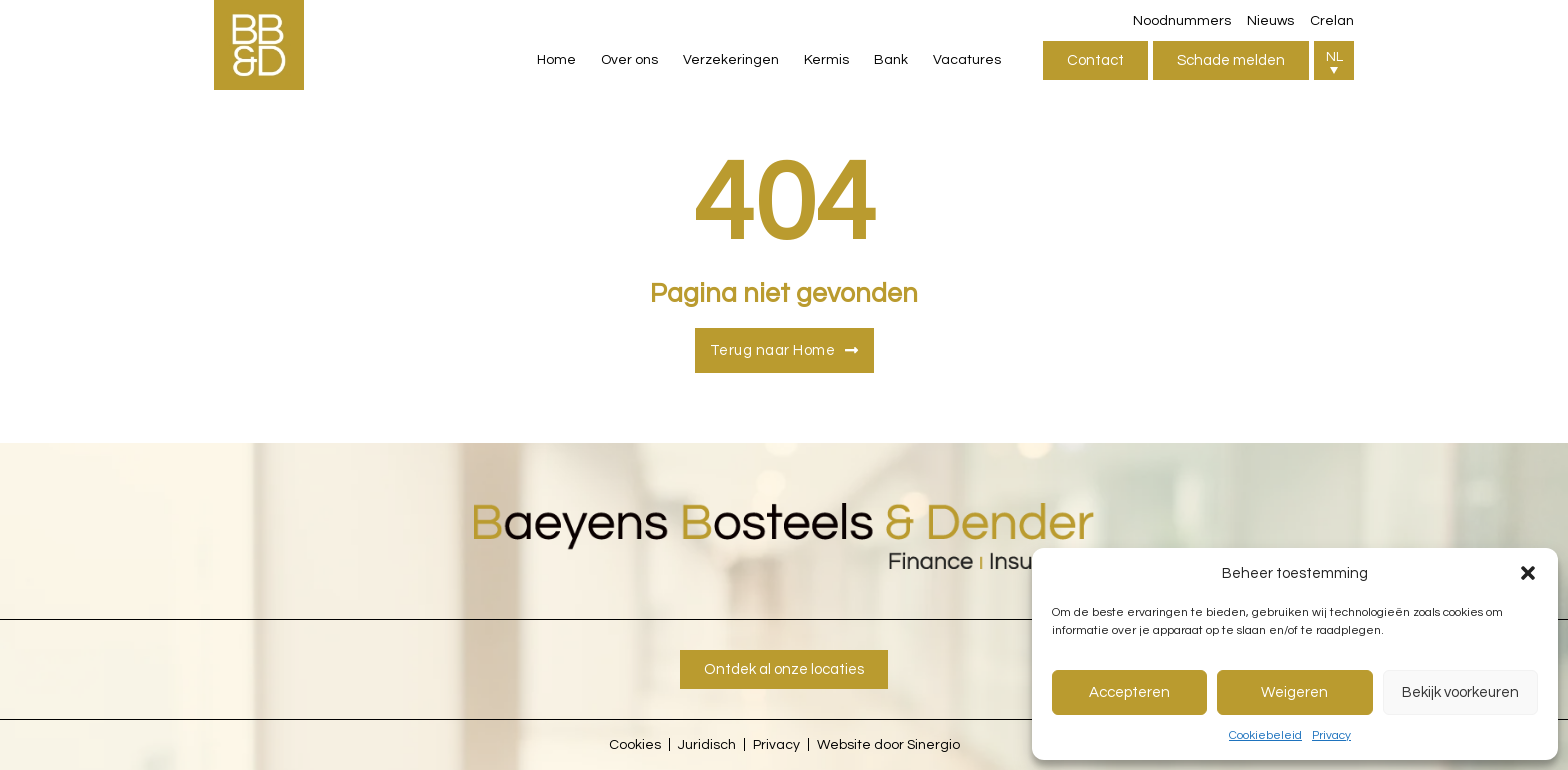  What do you see at coordinates (1528, 573) in the screenshot?
I see `[button]` at bounding box center [1528, 573].